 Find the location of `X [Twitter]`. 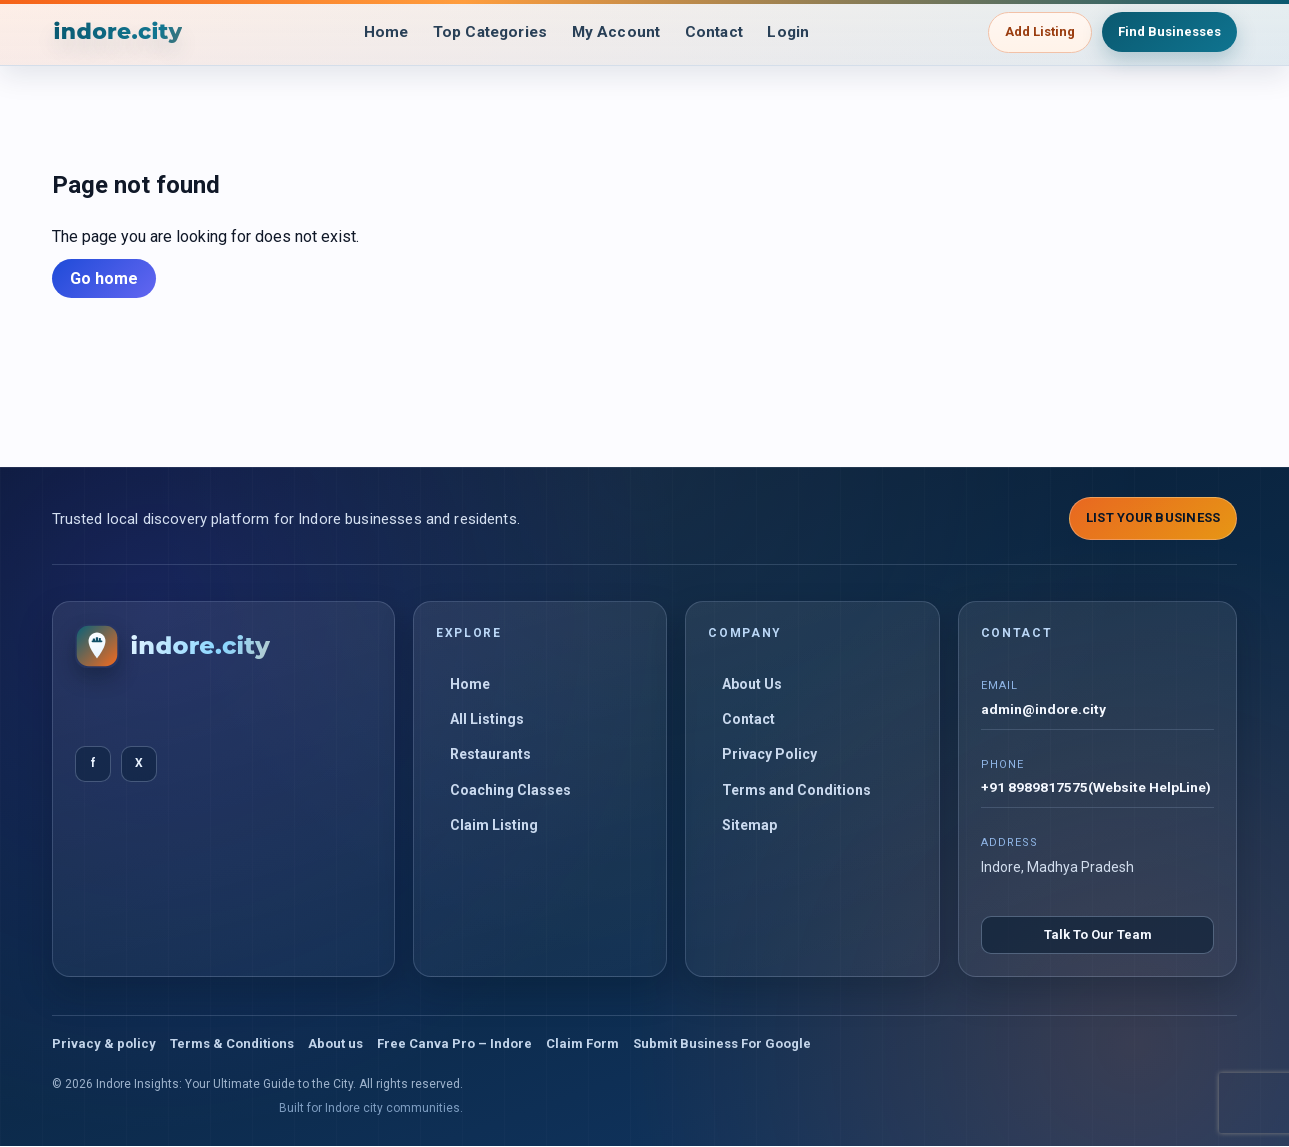

X [Twitter] is located at coordinates (139, 763).